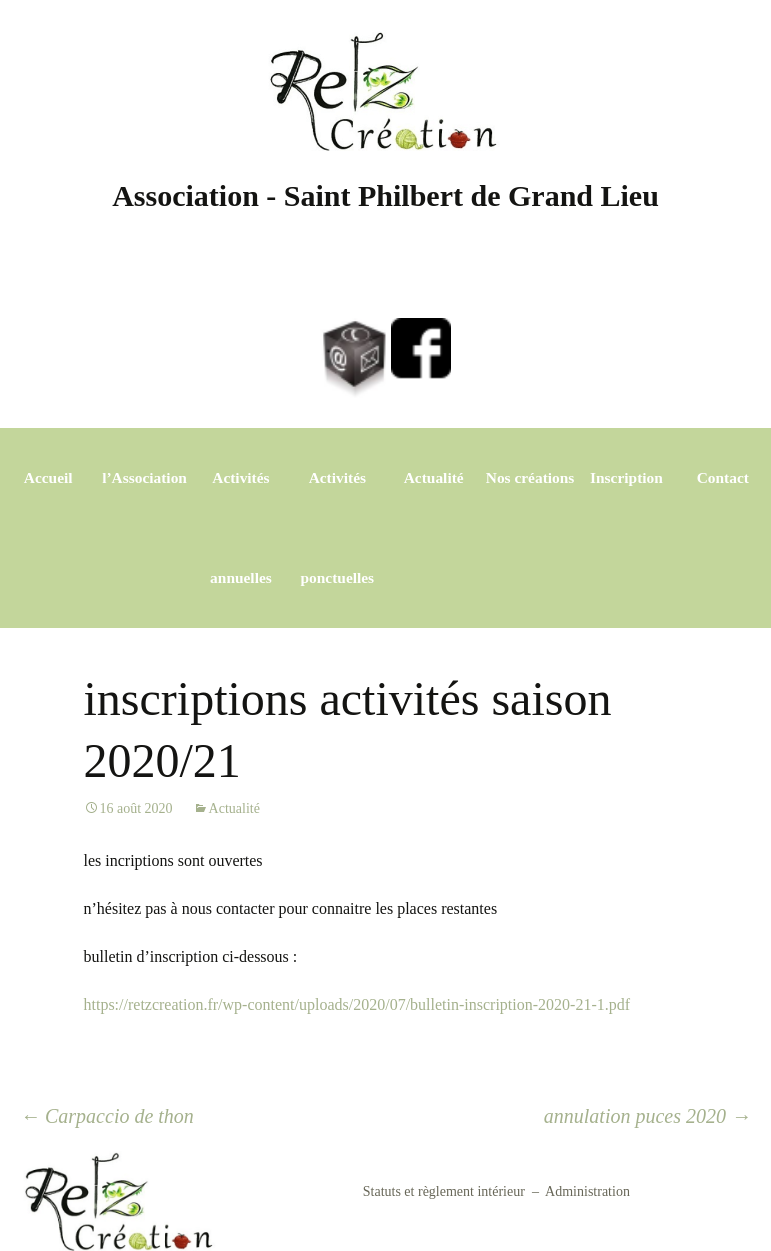 The image size is (771, 1251). I want to click on Contact, so click(723, 477).